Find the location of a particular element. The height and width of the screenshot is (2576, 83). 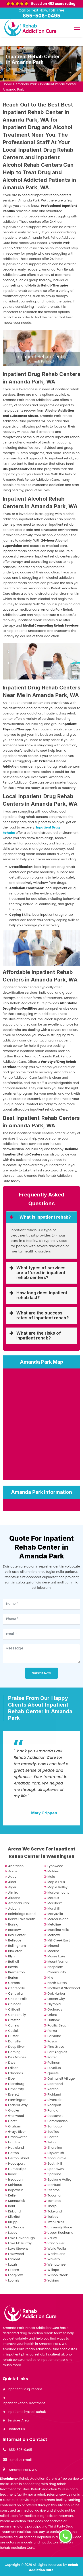

Northwest Stanwood is located at coordinates (64, 1988).